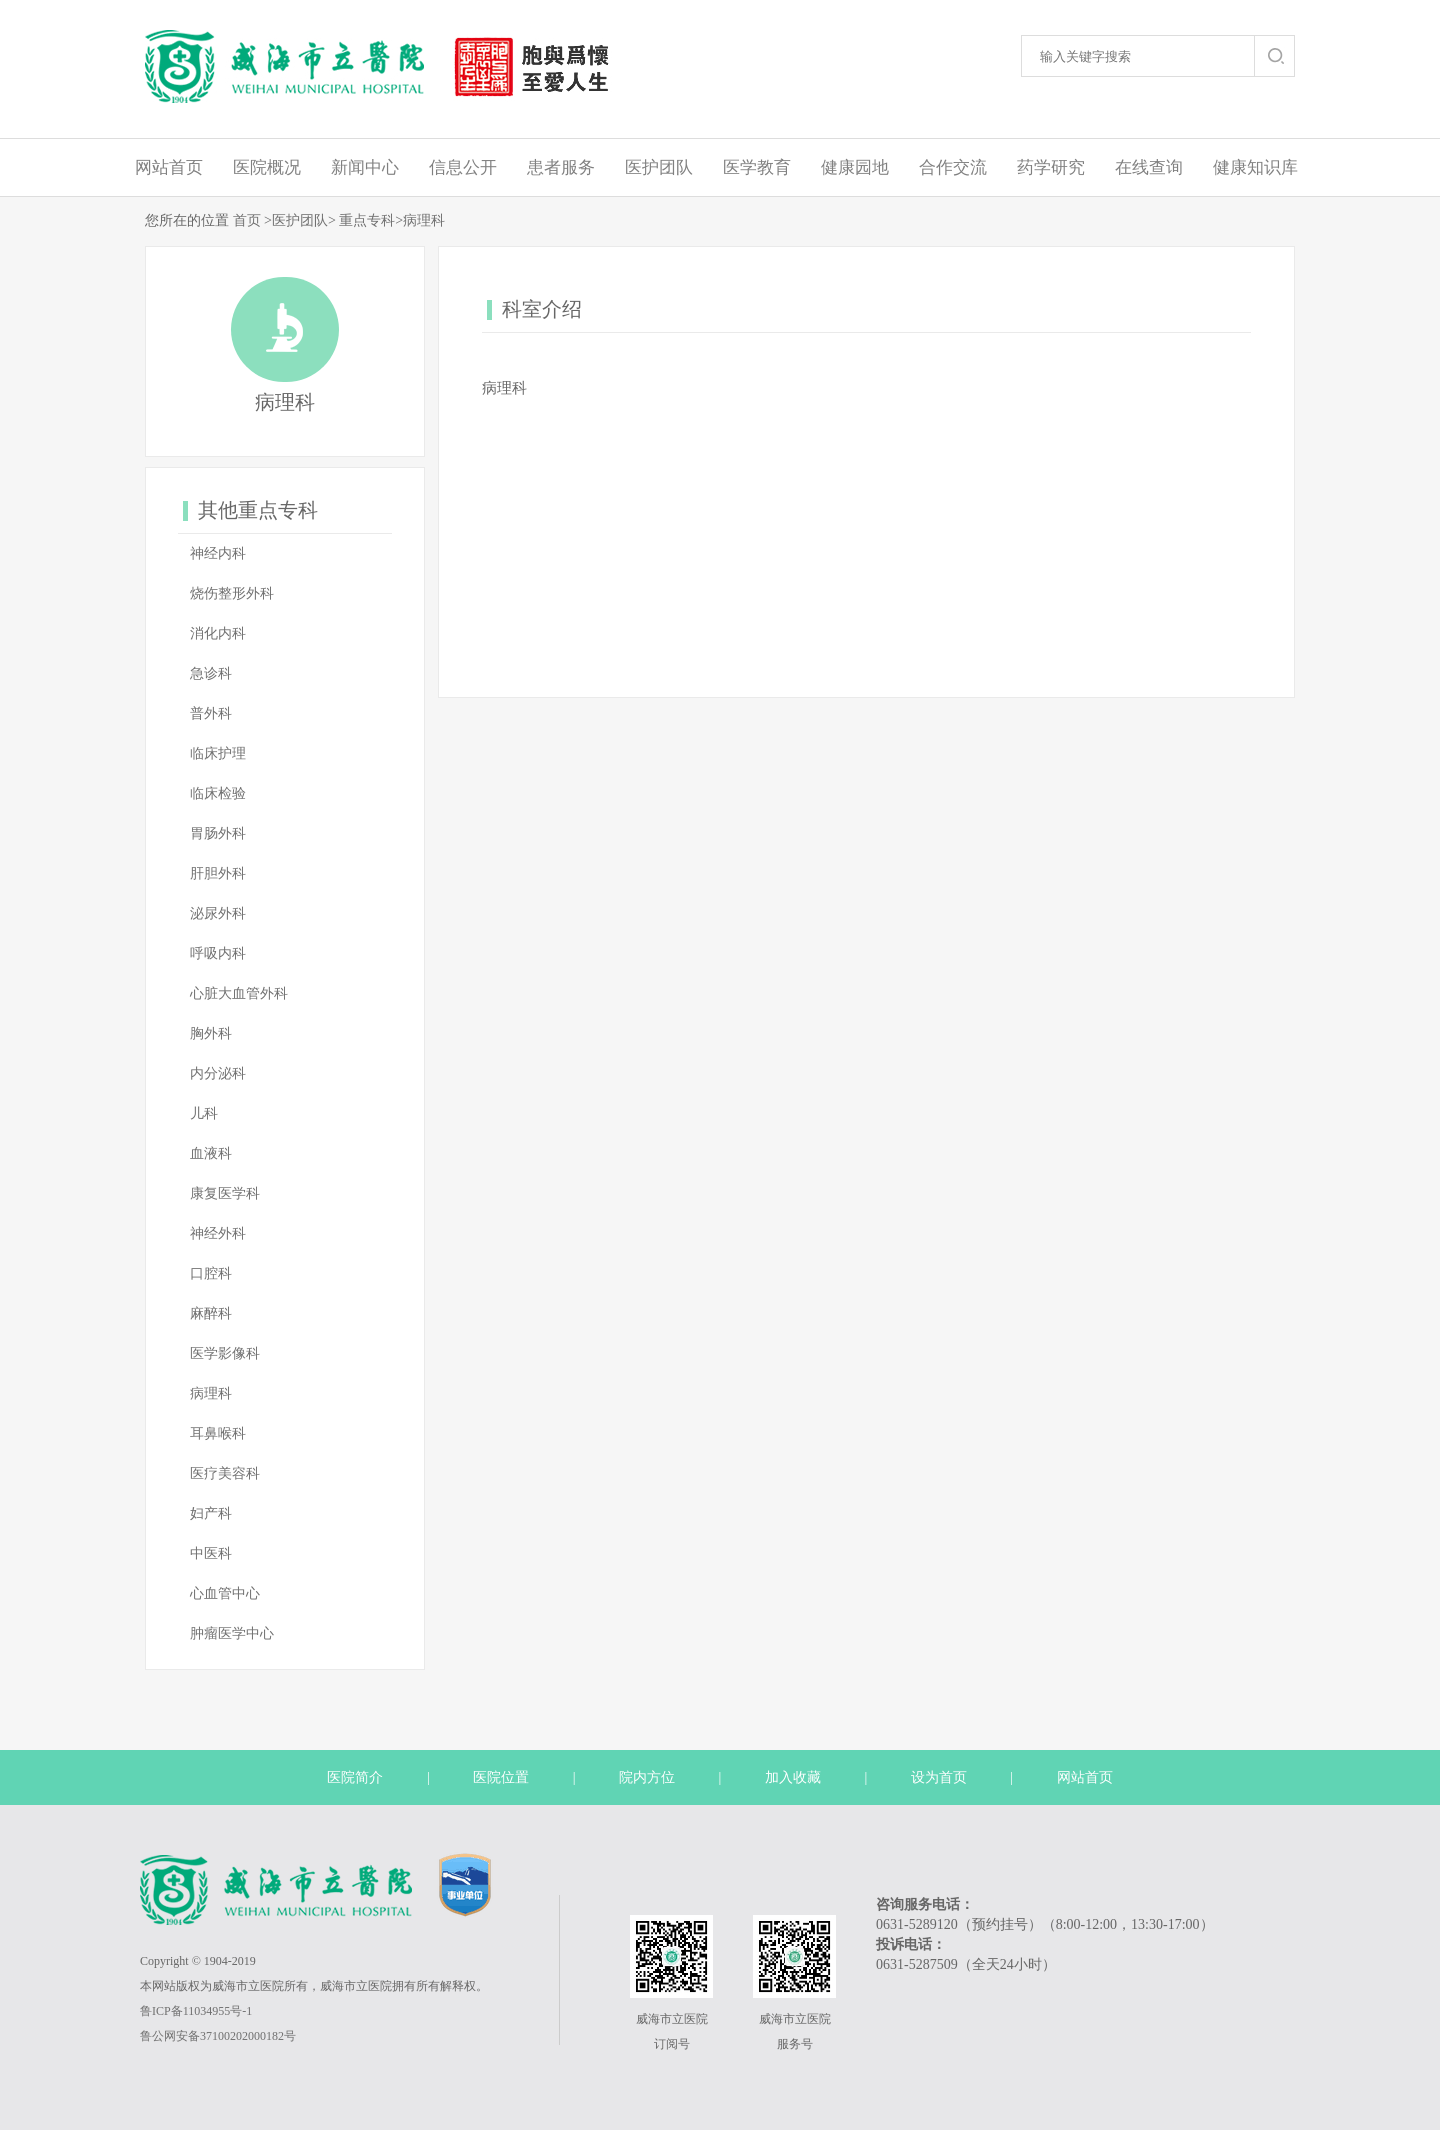 The height and width of the screenshot is (2130, 1440). What do you see at coordinates (211, 713) in the screenshot?
I see `普外科` at bounding box center [211, 713].